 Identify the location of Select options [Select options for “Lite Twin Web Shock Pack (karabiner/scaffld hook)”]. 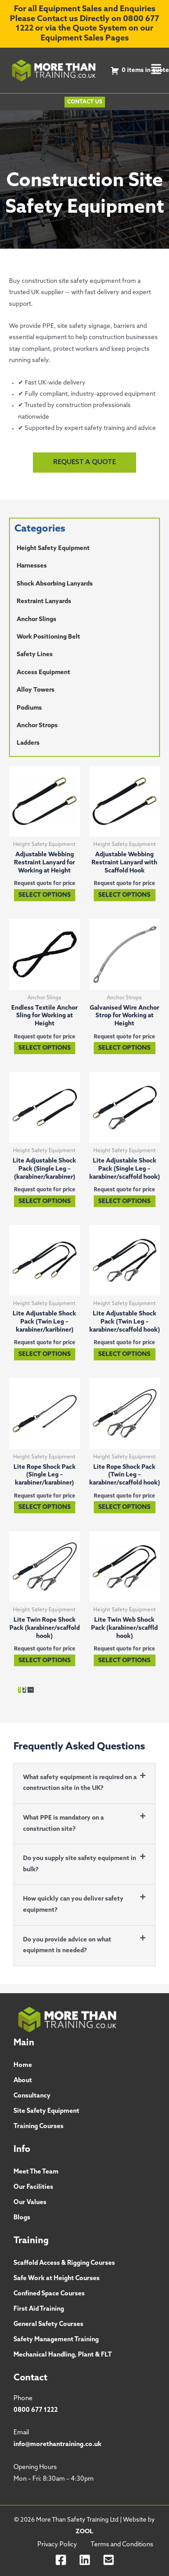
(124, 1661).